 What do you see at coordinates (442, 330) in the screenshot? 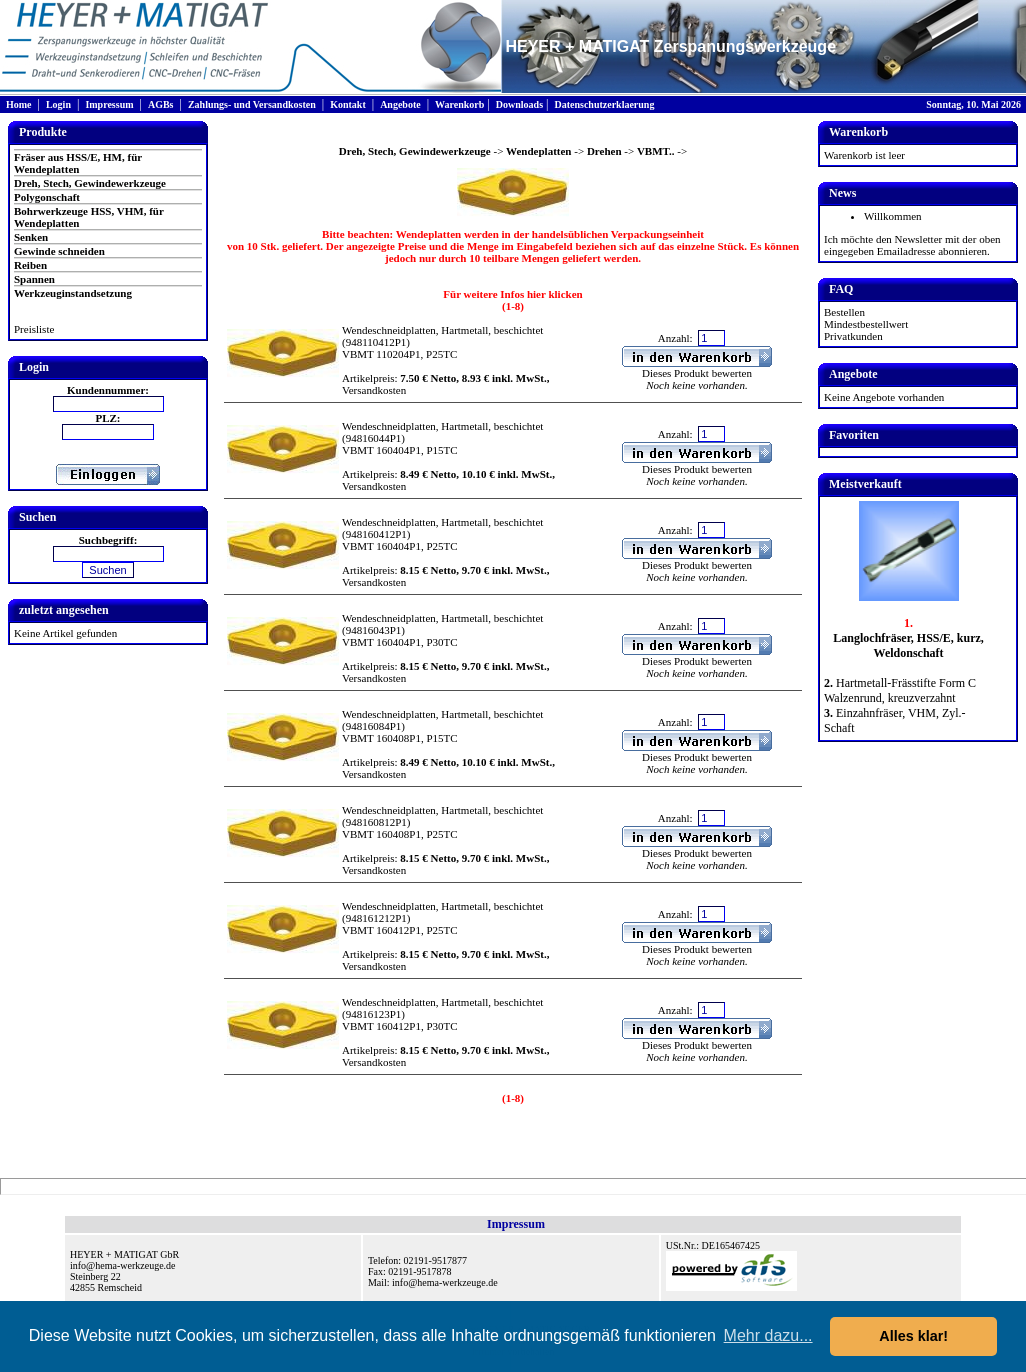
I see `Wendeschneidplatten, Hartmetall, beschichtet` at bounding box center [442, 330].